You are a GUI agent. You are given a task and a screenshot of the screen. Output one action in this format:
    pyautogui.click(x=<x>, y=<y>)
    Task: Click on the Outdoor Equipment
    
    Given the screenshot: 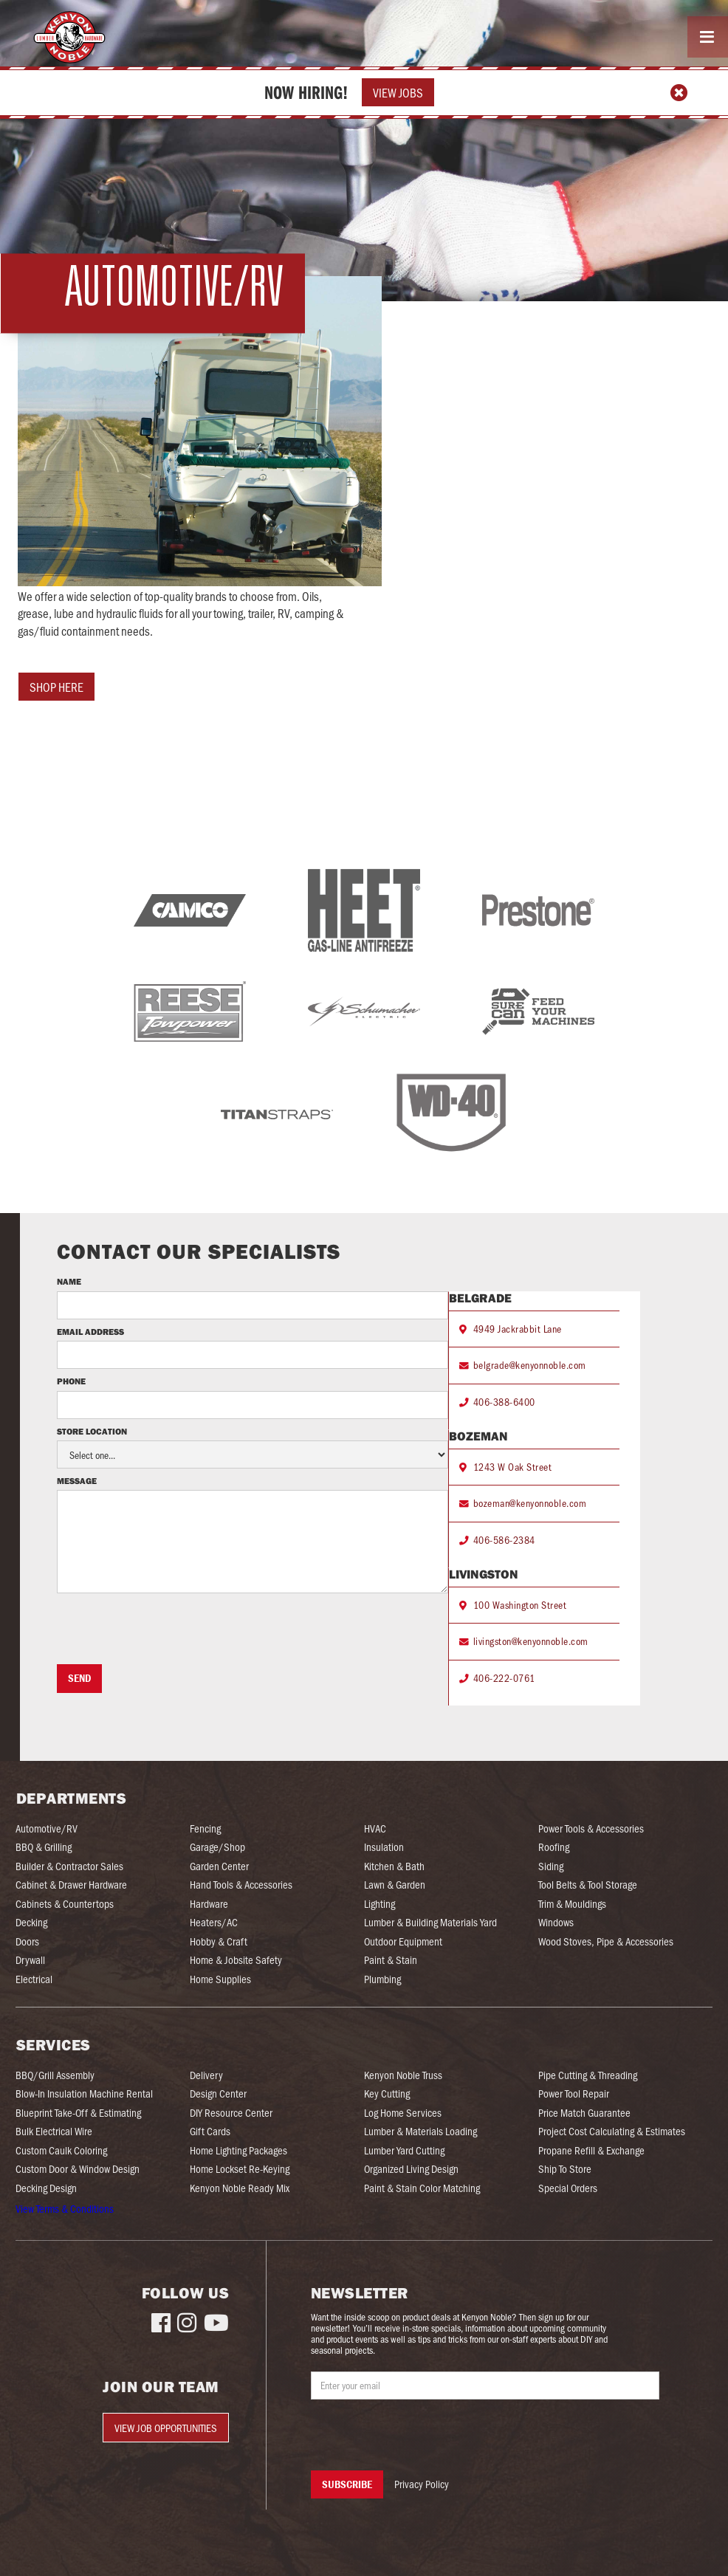 What is the action you would take?
    pyautogui.click(x=403, y=1941)
    